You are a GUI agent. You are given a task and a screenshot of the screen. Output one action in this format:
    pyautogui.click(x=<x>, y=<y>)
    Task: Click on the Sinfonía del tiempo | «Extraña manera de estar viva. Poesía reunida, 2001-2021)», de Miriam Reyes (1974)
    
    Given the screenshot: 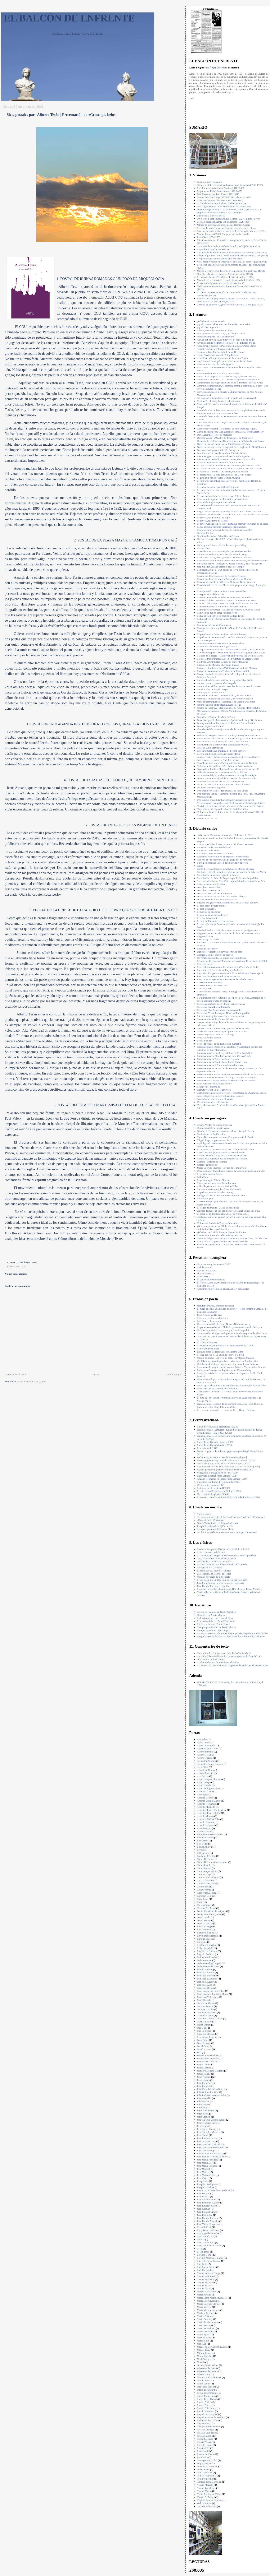 What is the action you would take?
    pyautogui.click(x=231, y=300)
    